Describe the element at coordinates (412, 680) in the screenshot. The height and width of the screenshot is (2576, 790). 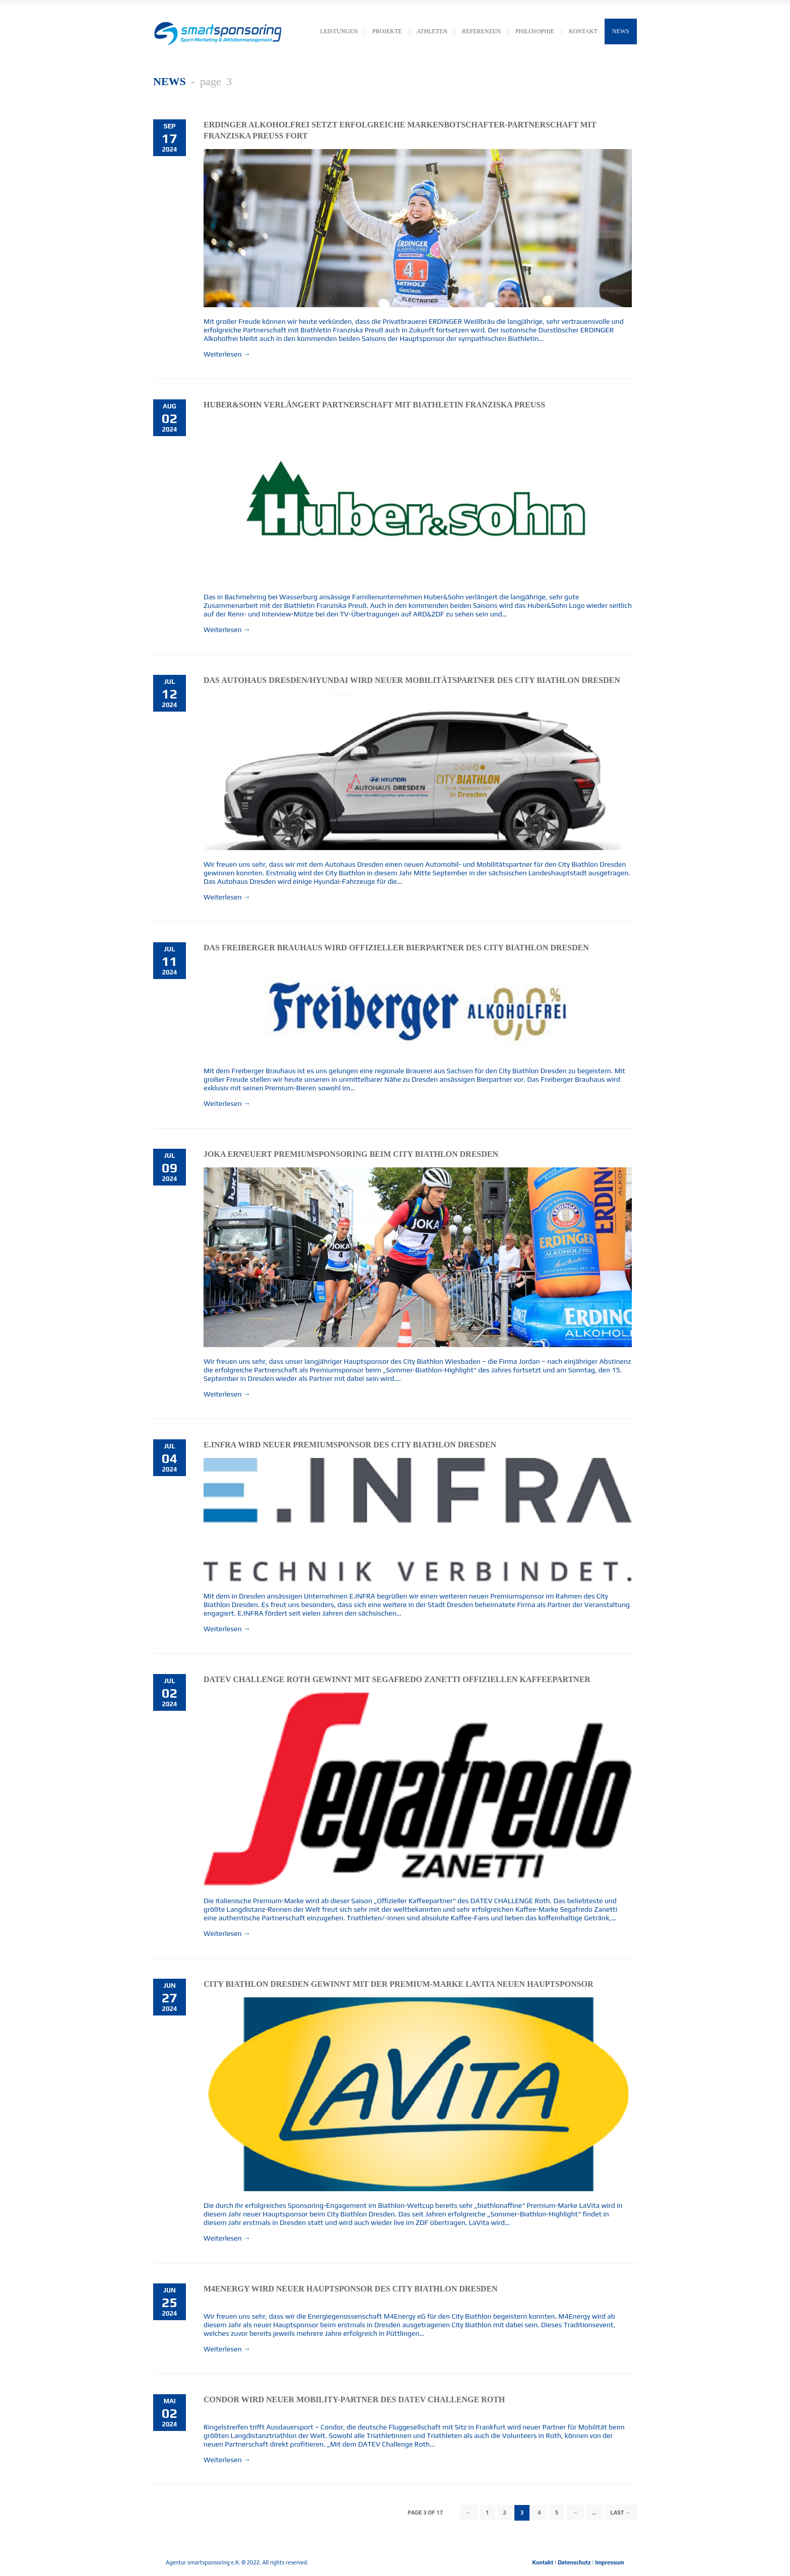
I see `Das Autohaus Dresden/Hyundai wird neuer Mobilitätspartner des City Biathlon Dresden` at that location.